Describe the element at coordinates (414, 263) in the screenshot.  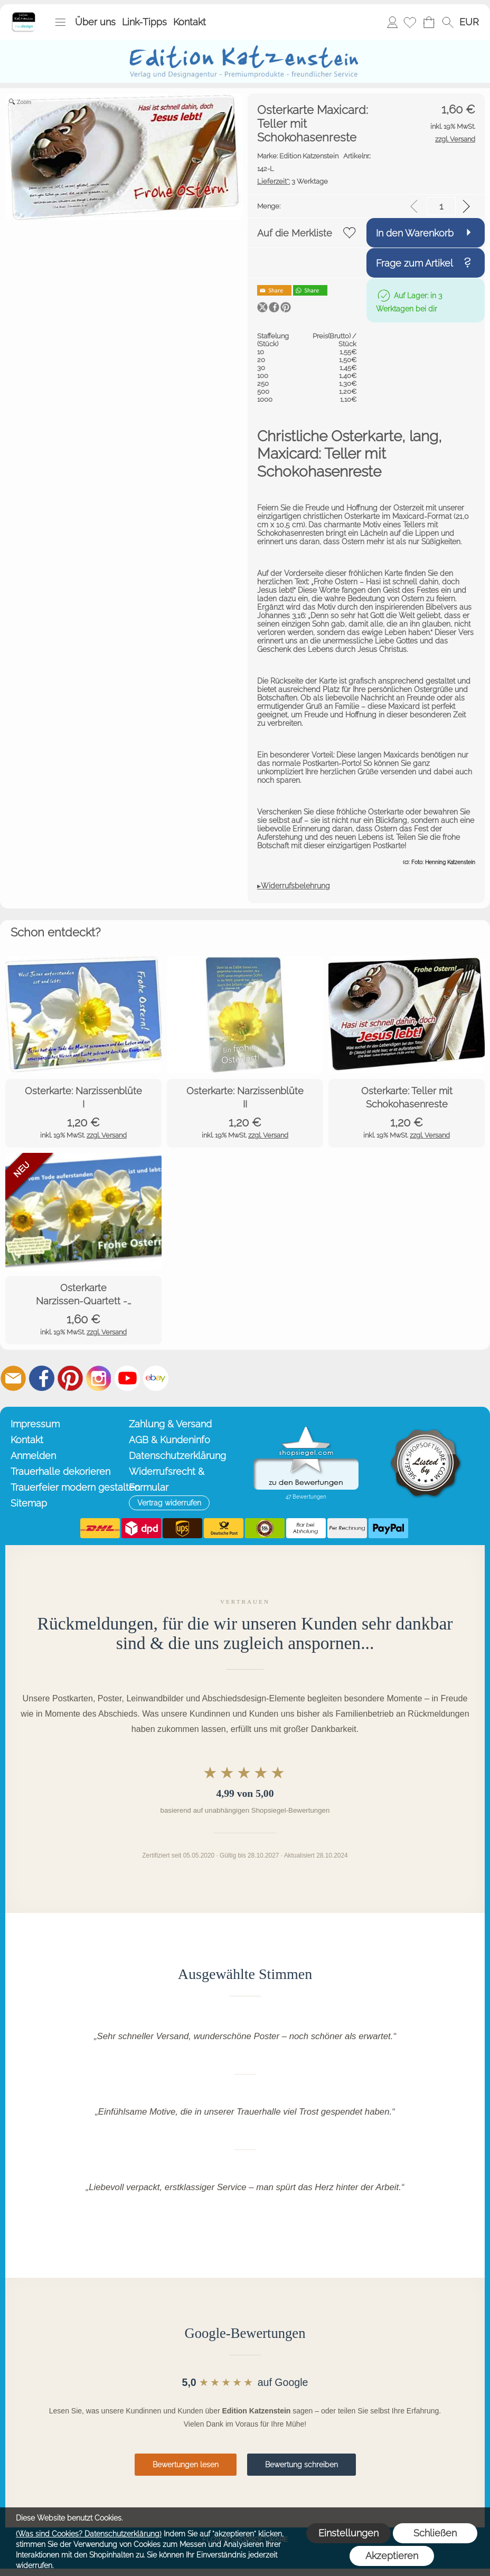
I see `Frage zum Artikel [button]` at that location.